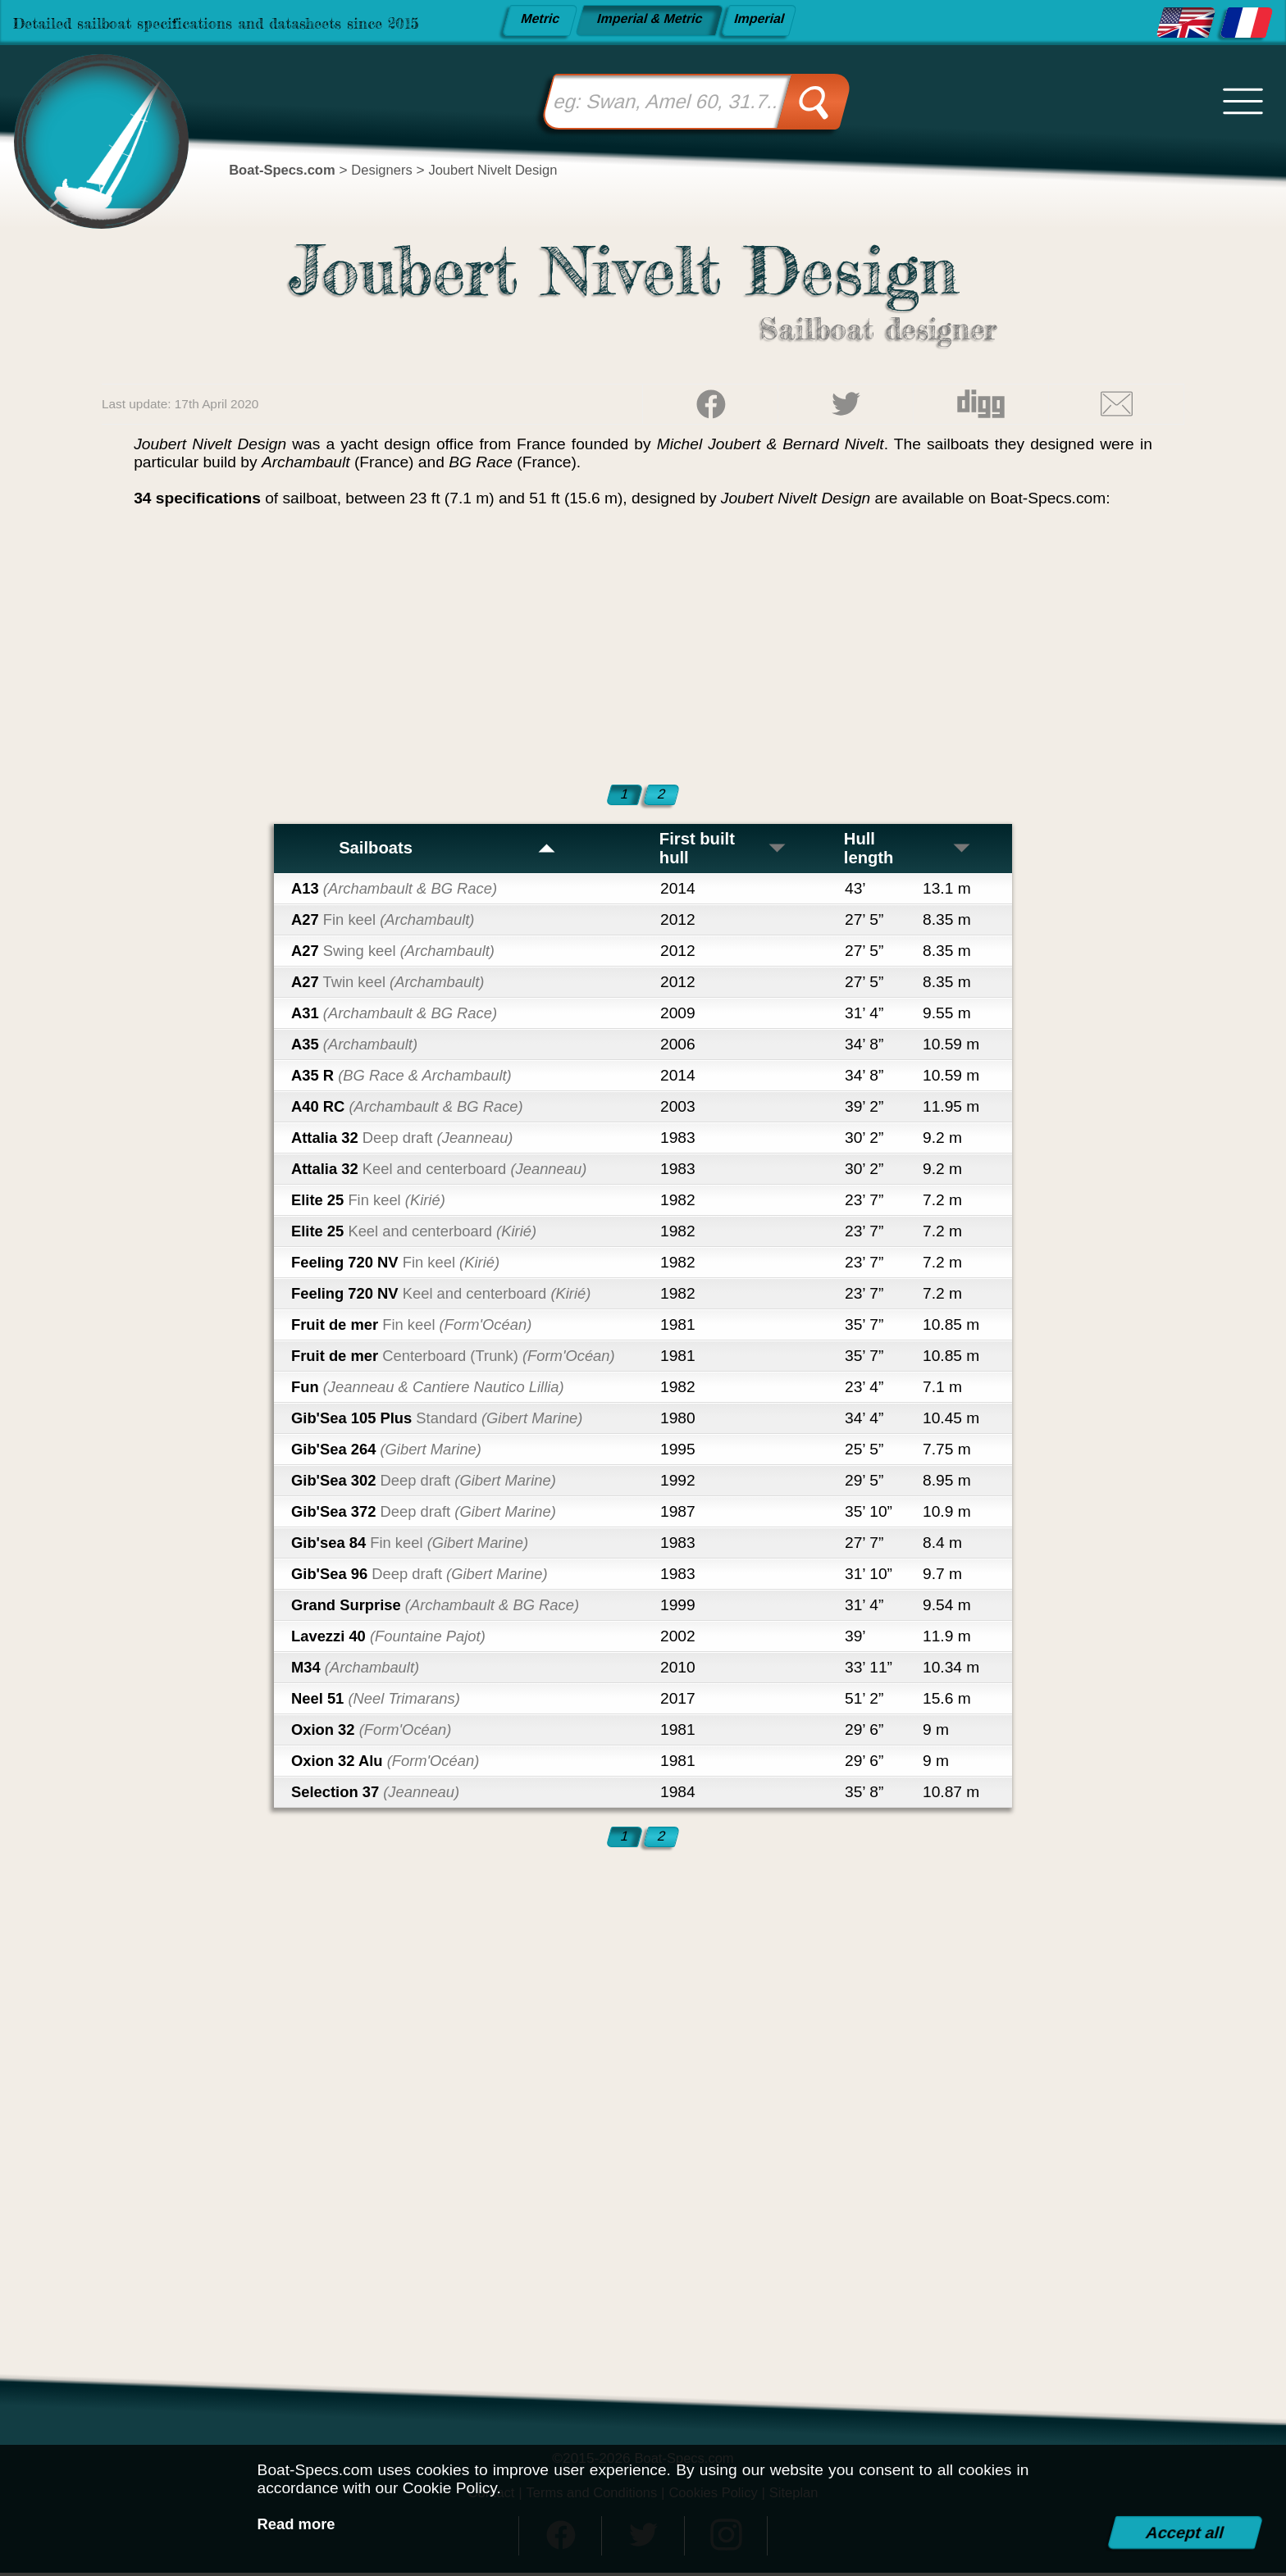  Describe the element at coordinates (358, 1669) in the screenshot. I see `M34` at that location.